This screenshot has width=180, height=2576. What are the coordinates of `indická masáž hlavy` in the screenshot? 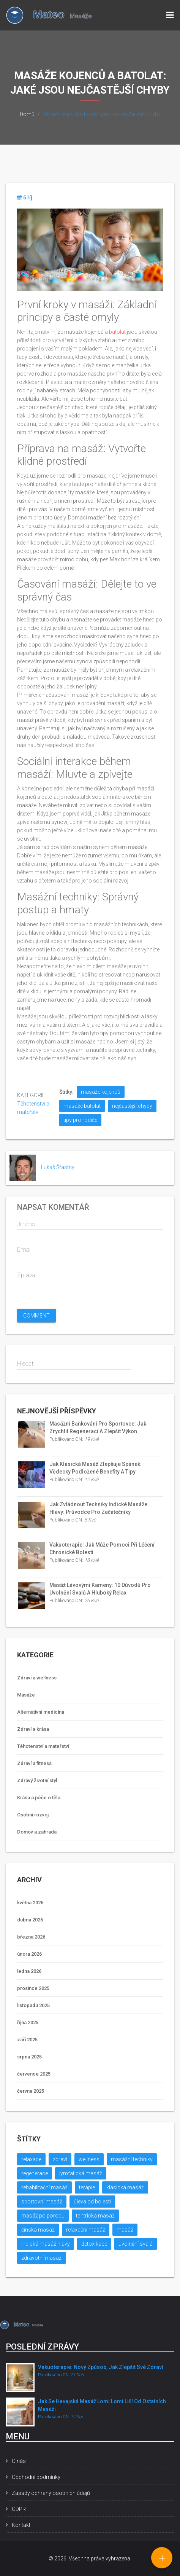 It's located at (45, 2244).